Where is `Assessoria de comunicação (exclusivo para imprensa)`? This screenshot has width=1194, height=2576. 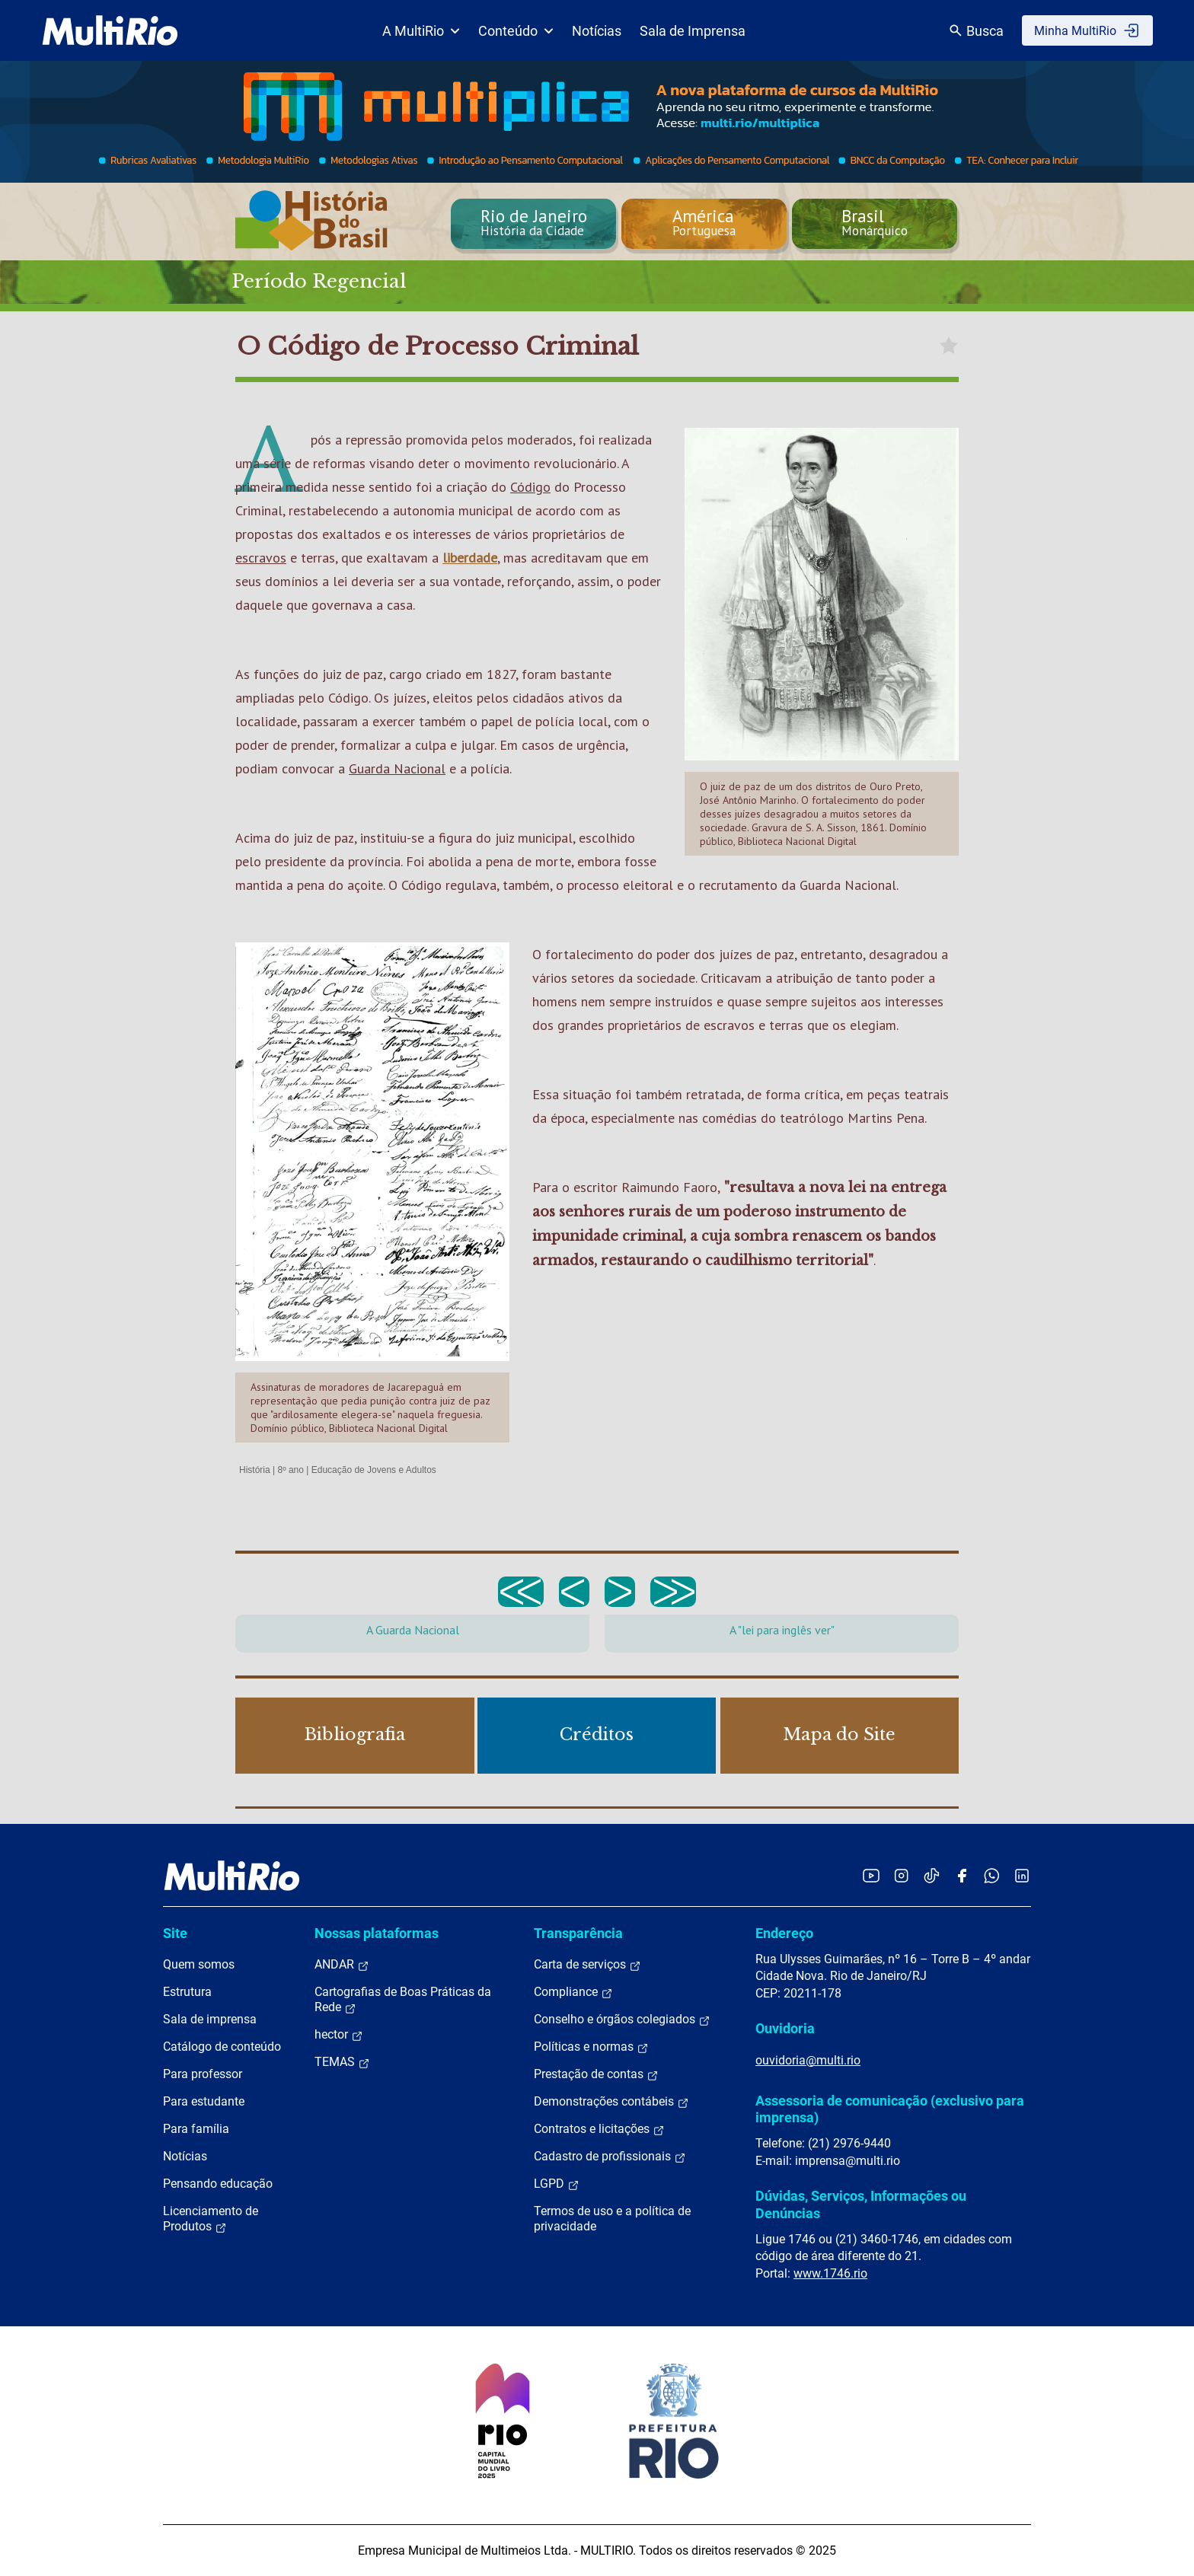 Assessoria de comunicação (exclusivo para imprensa) is located at coordinates (889, 2109).